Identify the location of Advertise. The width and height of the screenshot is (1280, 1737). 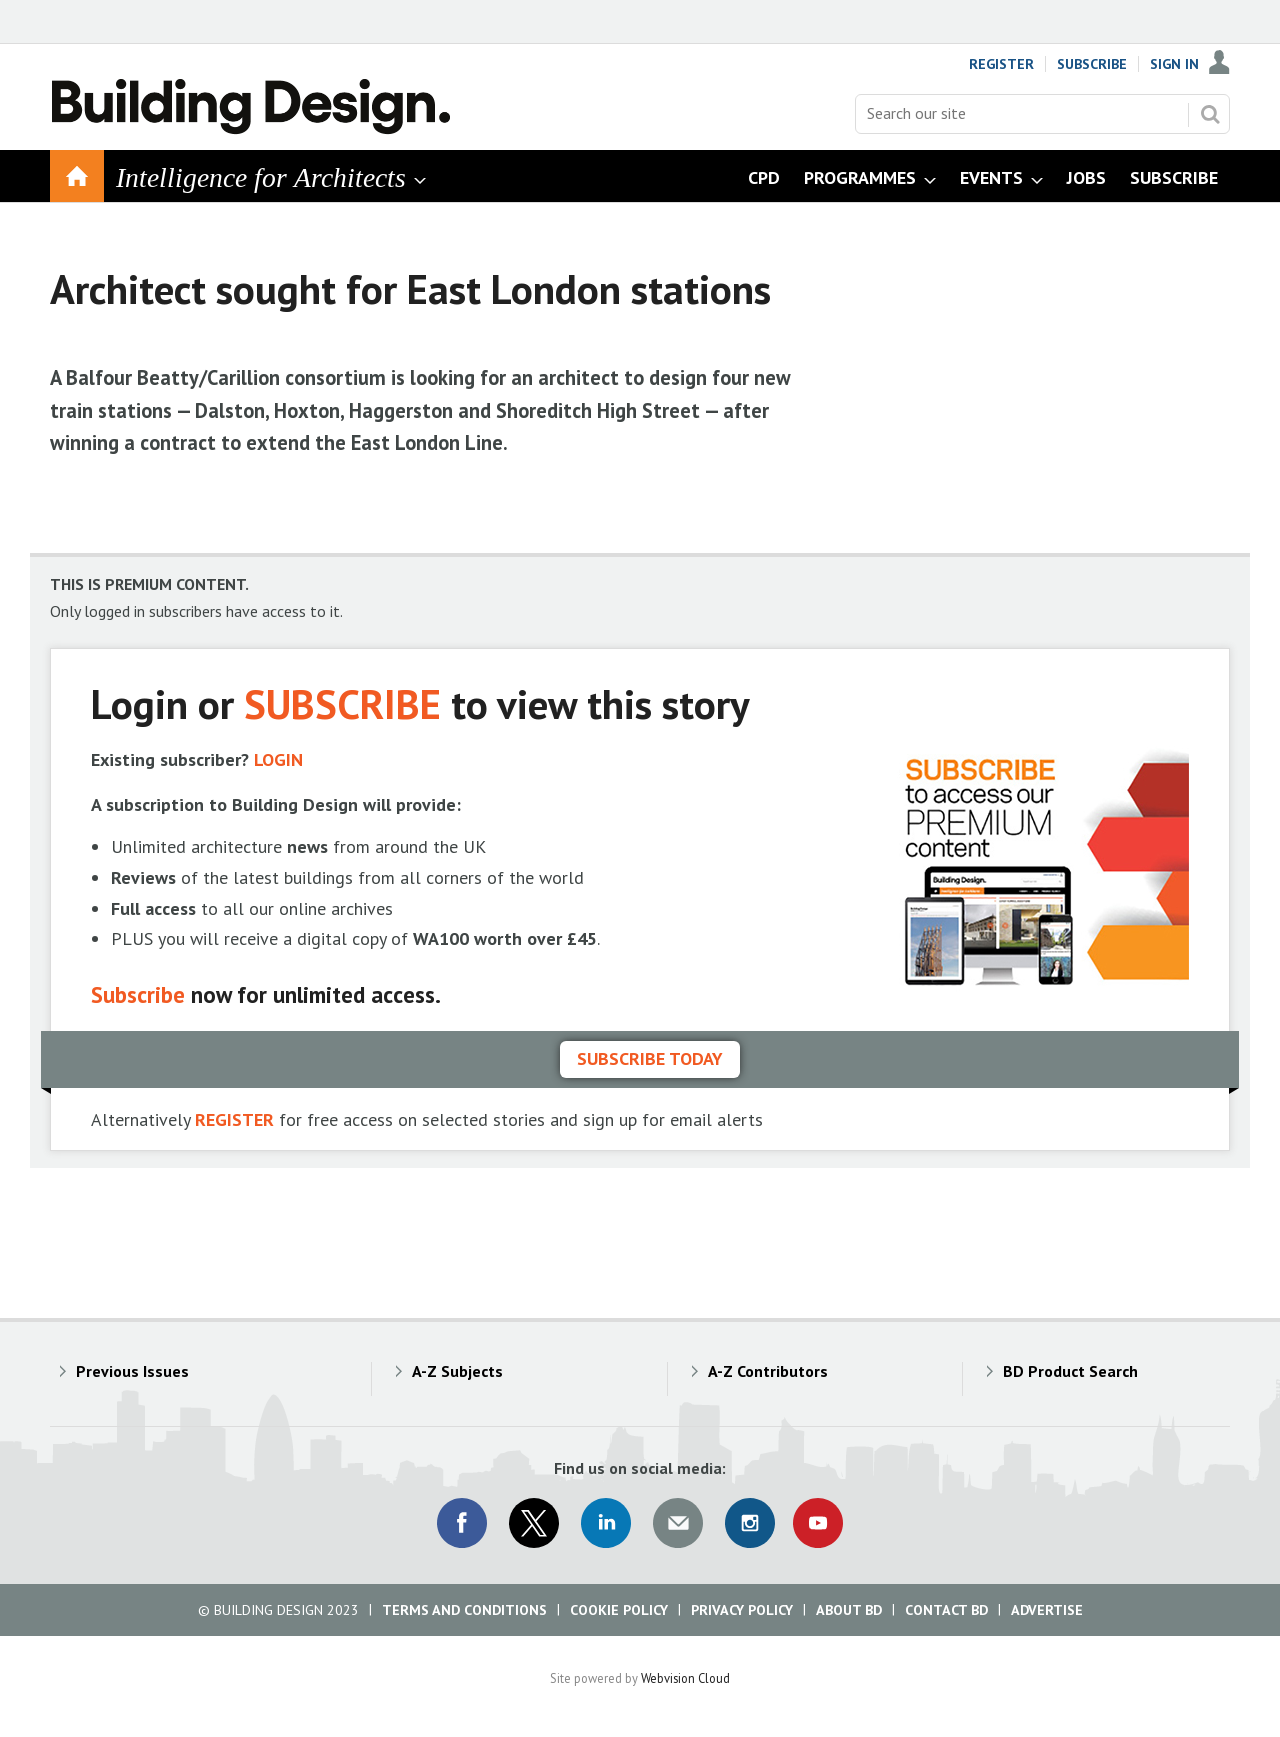
(1047, 1610).